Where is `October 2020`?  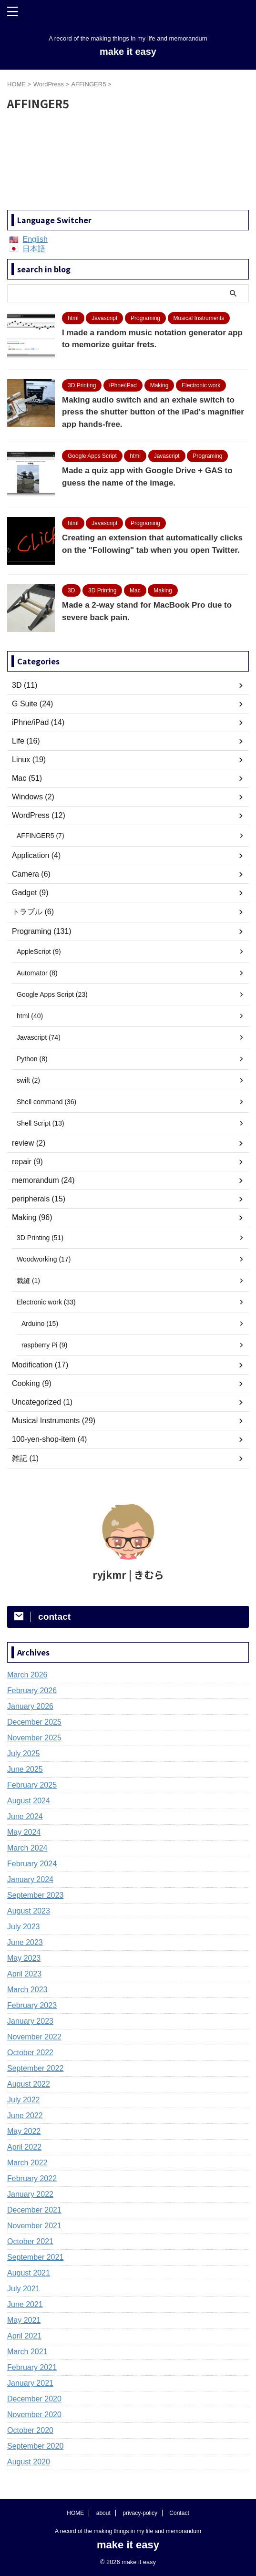 October 2020 is located at coordinates (30, 2430).